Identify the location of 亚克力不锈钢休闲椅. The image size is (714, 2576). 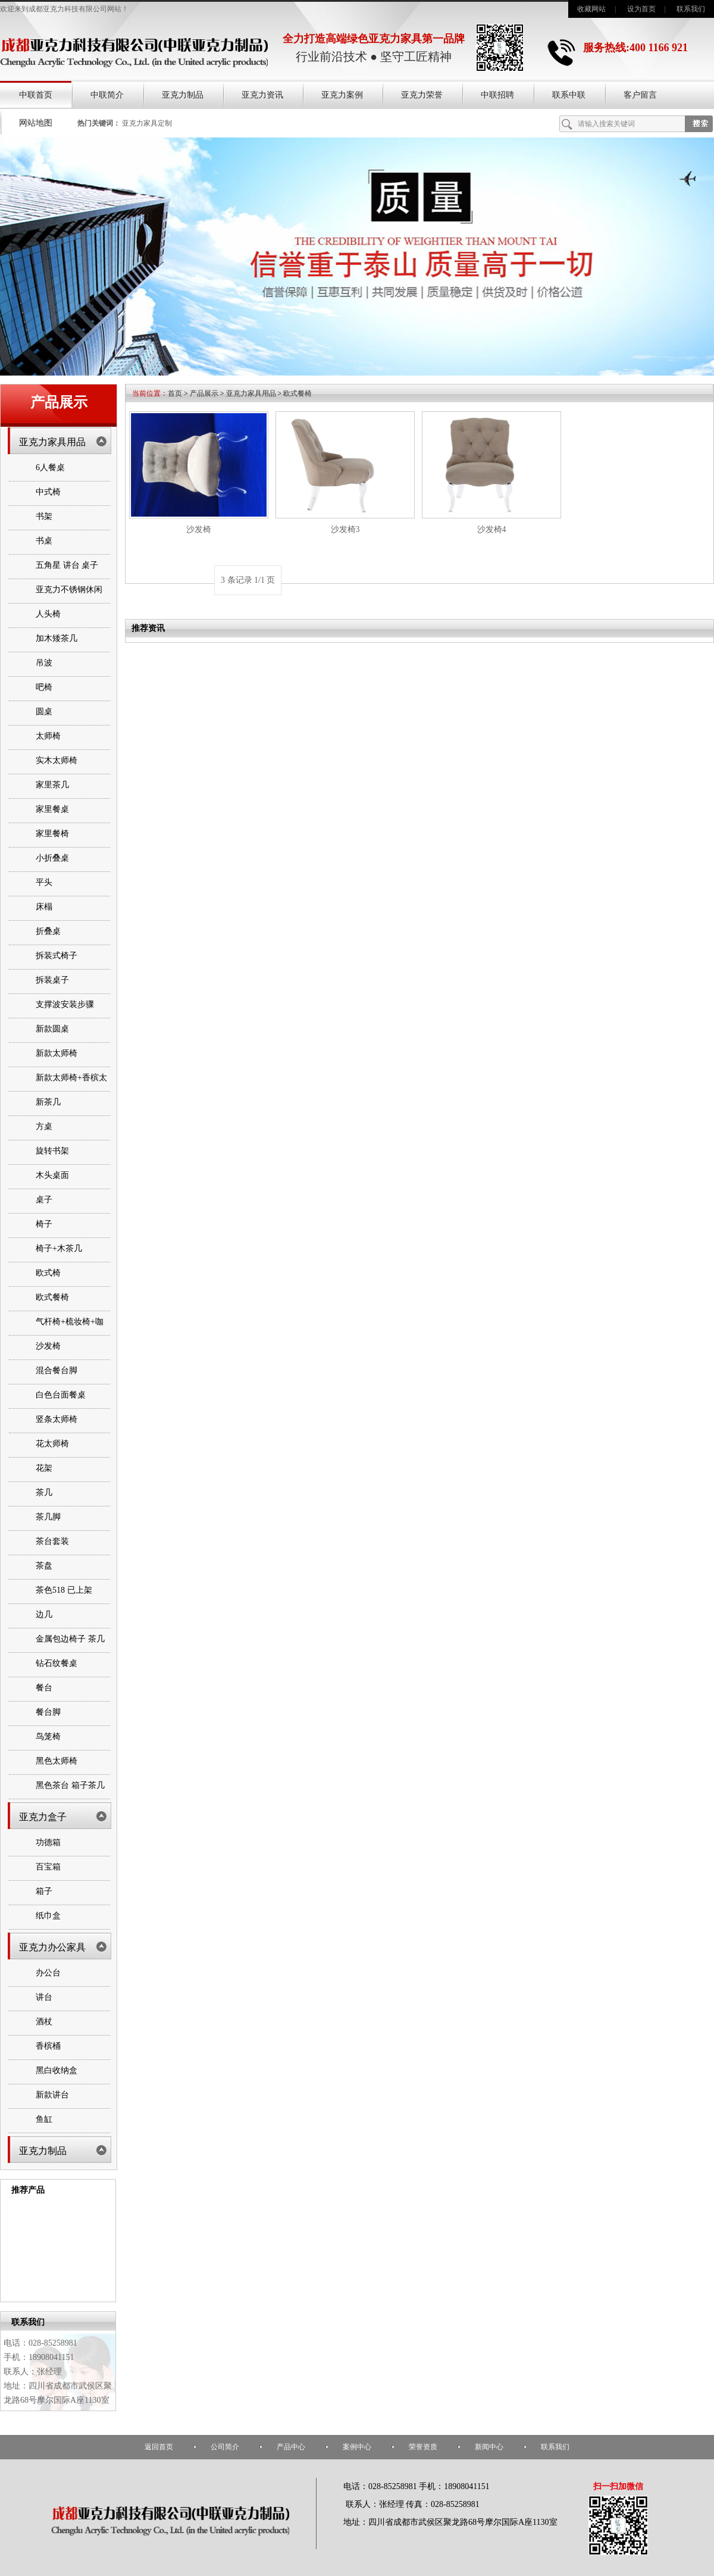
(69, 600).